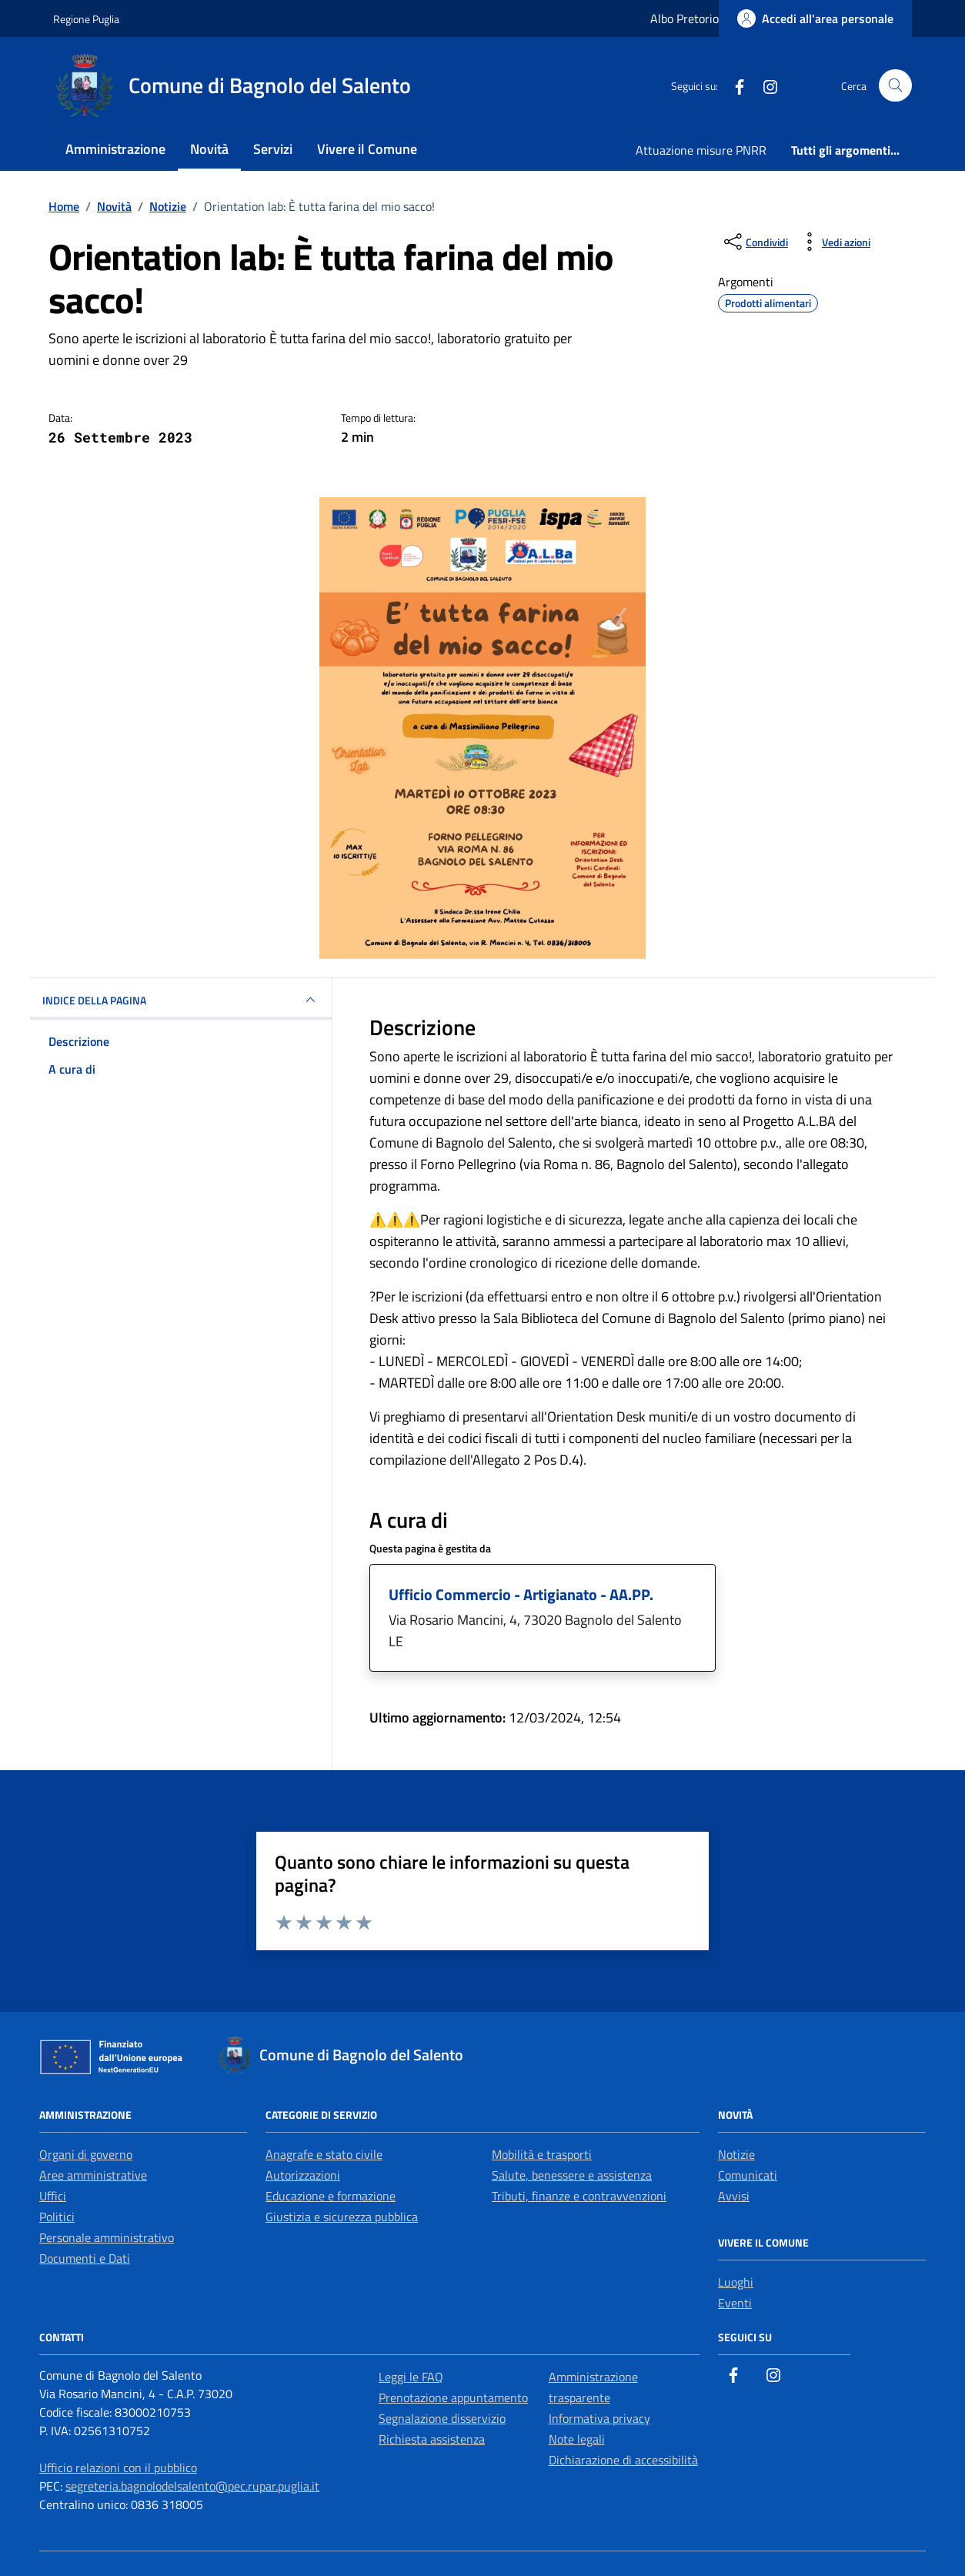  Describe the element at coordinates (367, 149) in the screenshot. I see `Vivere il Comune` at that location.